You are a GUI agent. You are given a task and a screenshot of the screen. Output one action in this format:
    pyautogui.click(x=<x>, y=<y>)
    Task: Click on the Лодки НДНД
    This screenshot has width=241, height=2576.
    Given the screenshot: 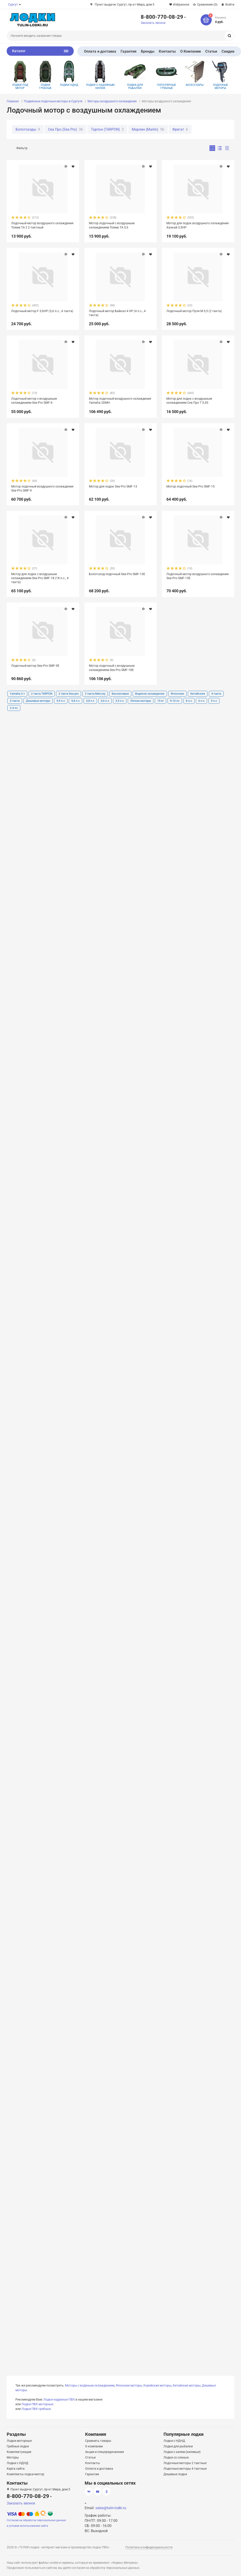 What is the action you would take?
    pyautogui.click(x=69, y=73)
    